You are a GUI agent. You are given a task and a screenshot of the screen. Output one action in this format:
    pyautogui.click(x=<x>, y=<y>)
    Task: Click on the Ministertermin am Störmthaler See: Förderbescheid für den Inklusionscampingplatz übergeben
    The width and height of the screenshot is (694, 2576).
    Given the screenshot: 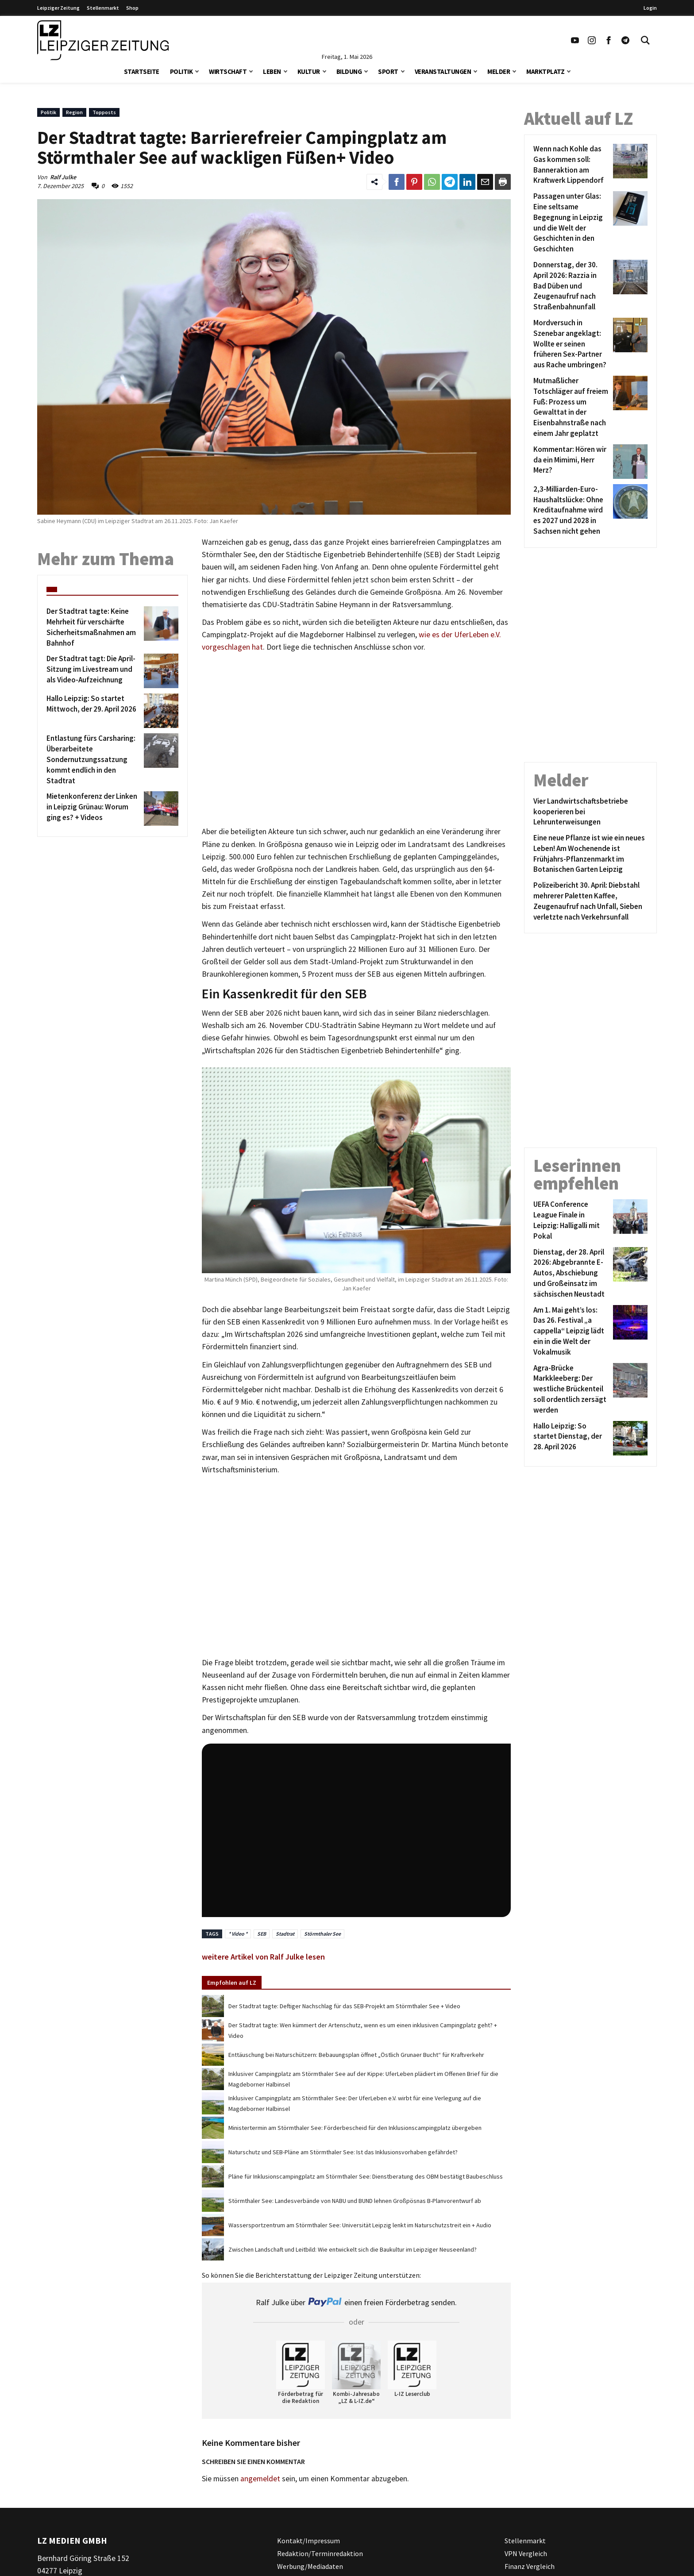 What is the action you would take?
    pyautogui.click(x=355, y=2128)
    